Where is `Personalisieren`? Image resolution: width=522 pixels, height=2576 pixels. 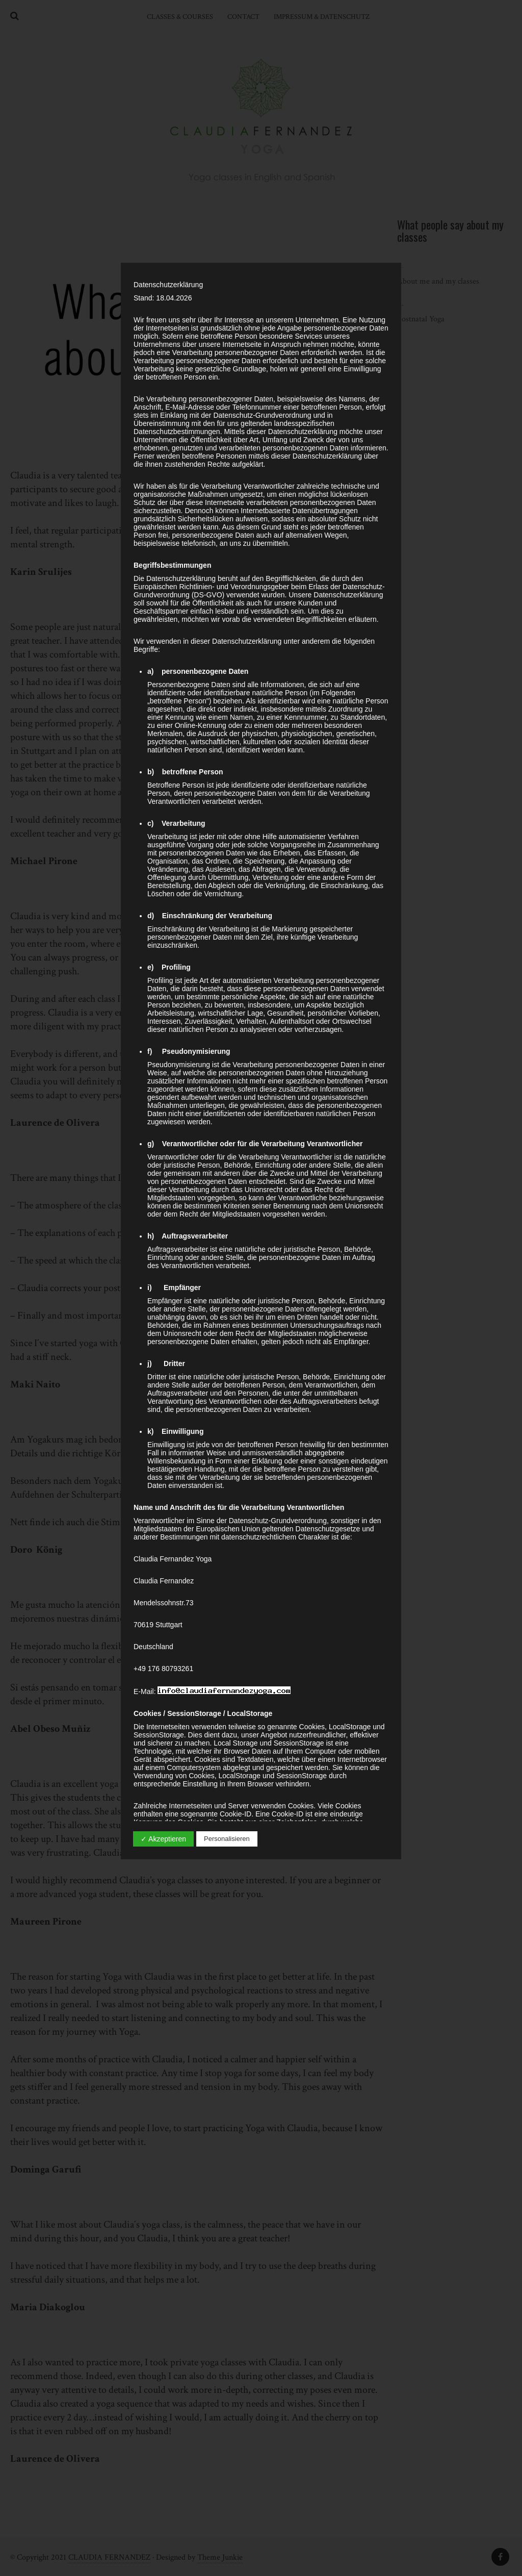 Personalisieren is located at coordinates (227, 1838).